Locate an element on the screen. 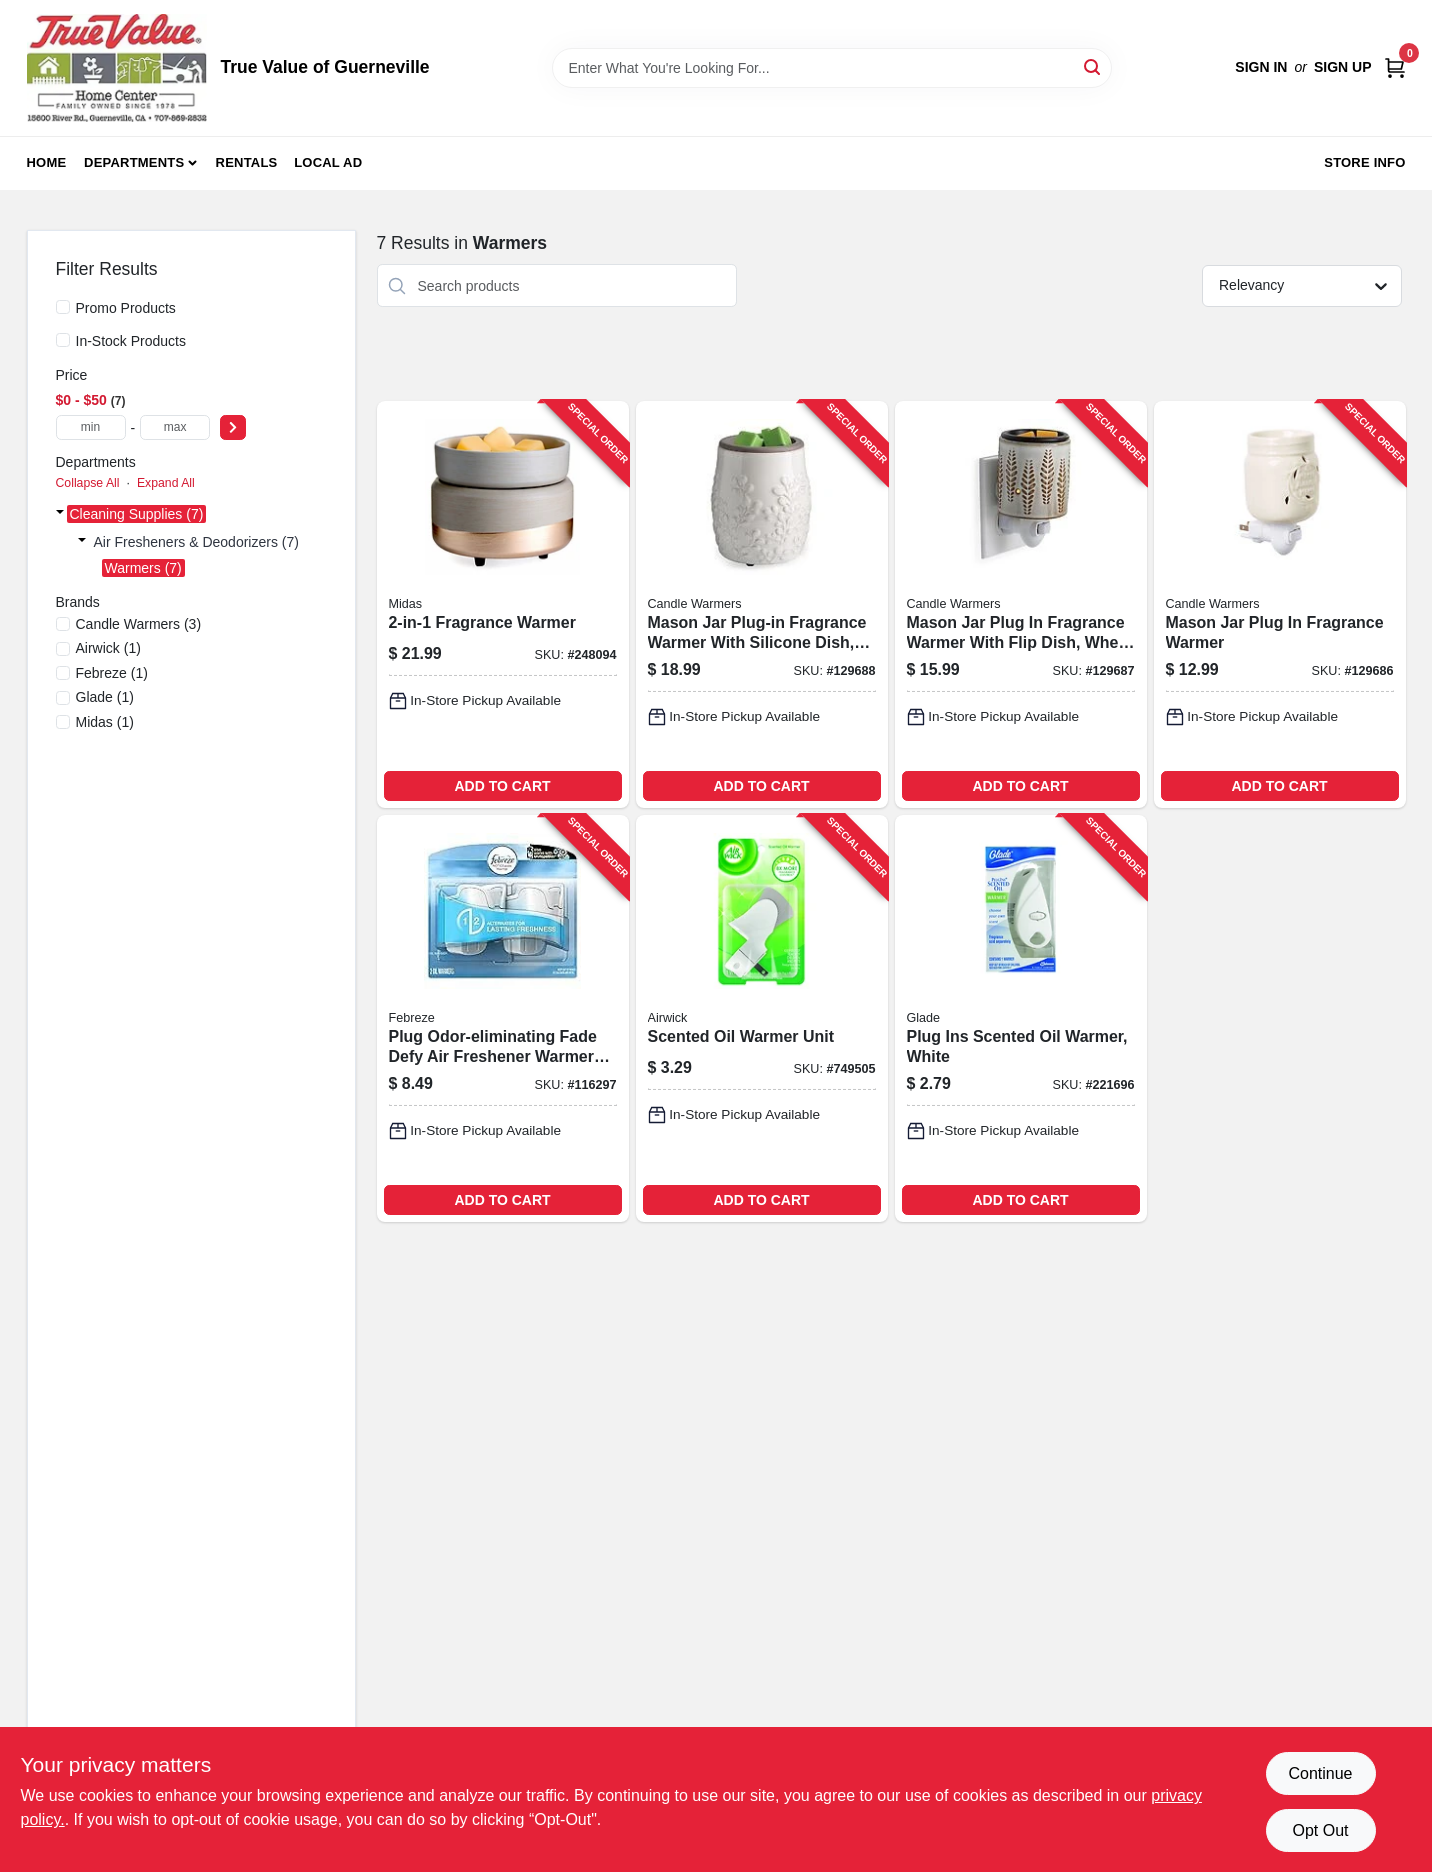  [Search] is located at coordinates (1093, 66).